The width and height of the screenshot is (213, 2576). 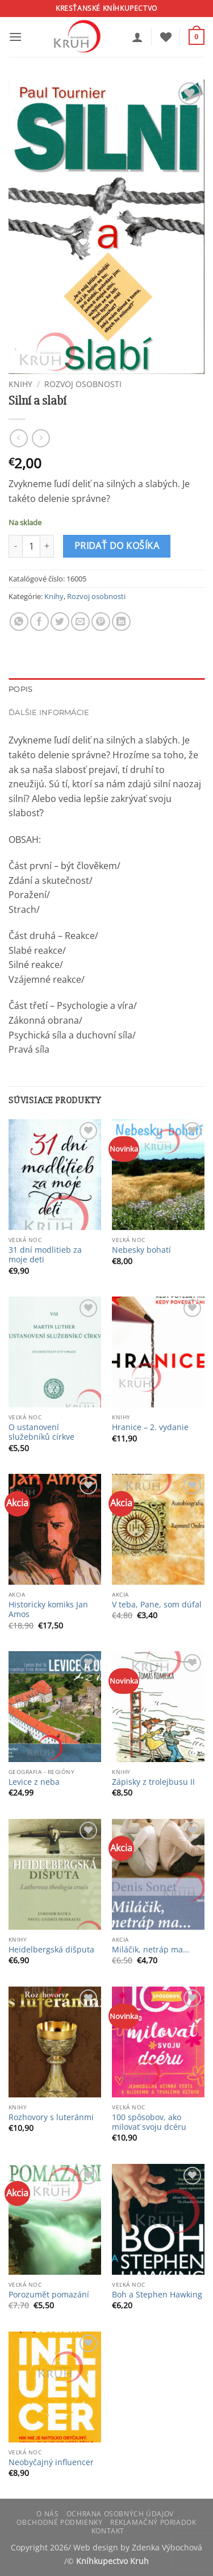 What do you see at coordinates (153, 2522) in the screenshot?
I see `Reklamačný poriadok` at bounding box center [153, 2522].